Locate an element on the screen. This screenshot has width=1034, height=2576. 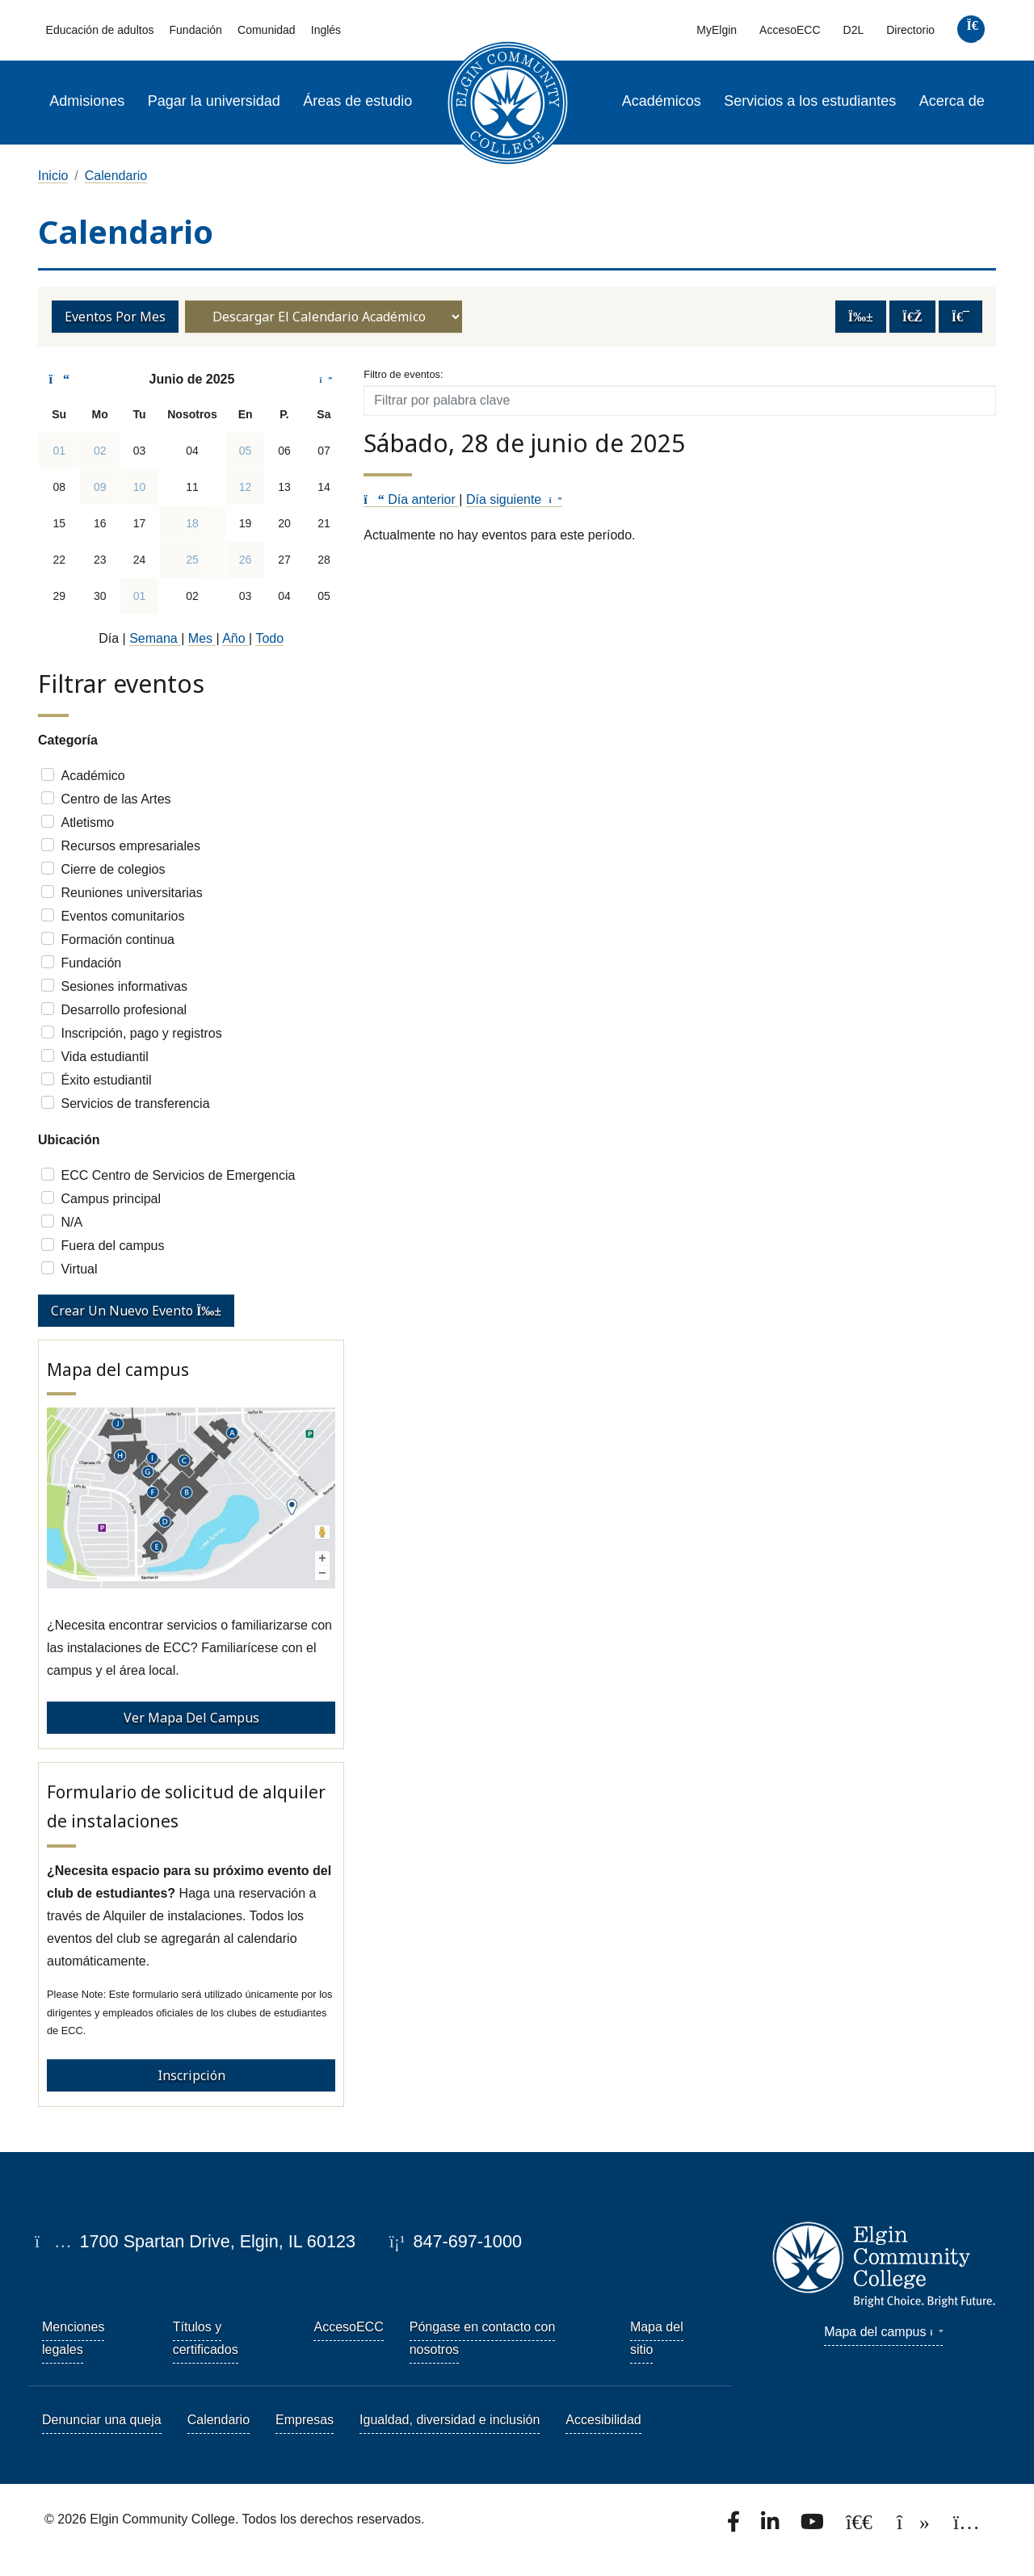
Todo is located at coordinates (269, 638).